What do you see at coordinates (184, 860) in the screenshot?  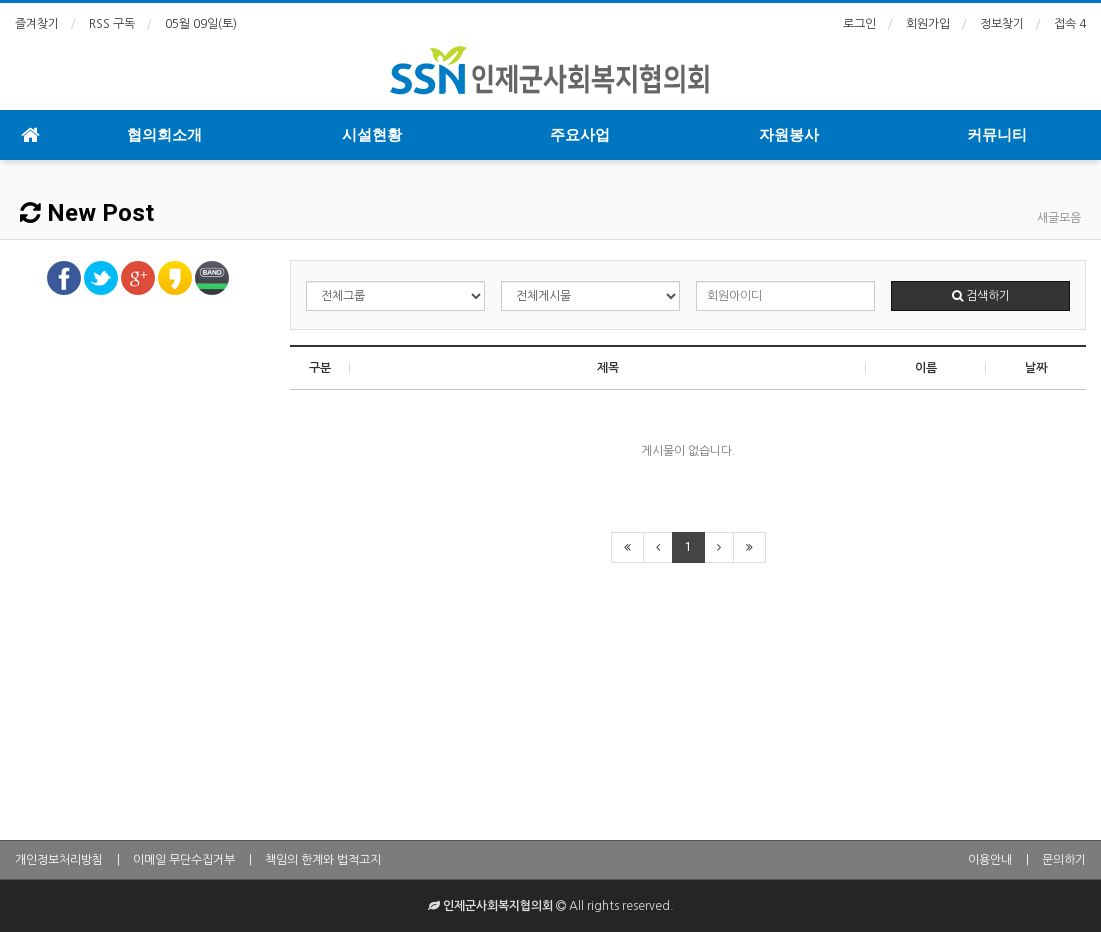 I see `이메일 무단수집거부` at bounding box center [184, 860].